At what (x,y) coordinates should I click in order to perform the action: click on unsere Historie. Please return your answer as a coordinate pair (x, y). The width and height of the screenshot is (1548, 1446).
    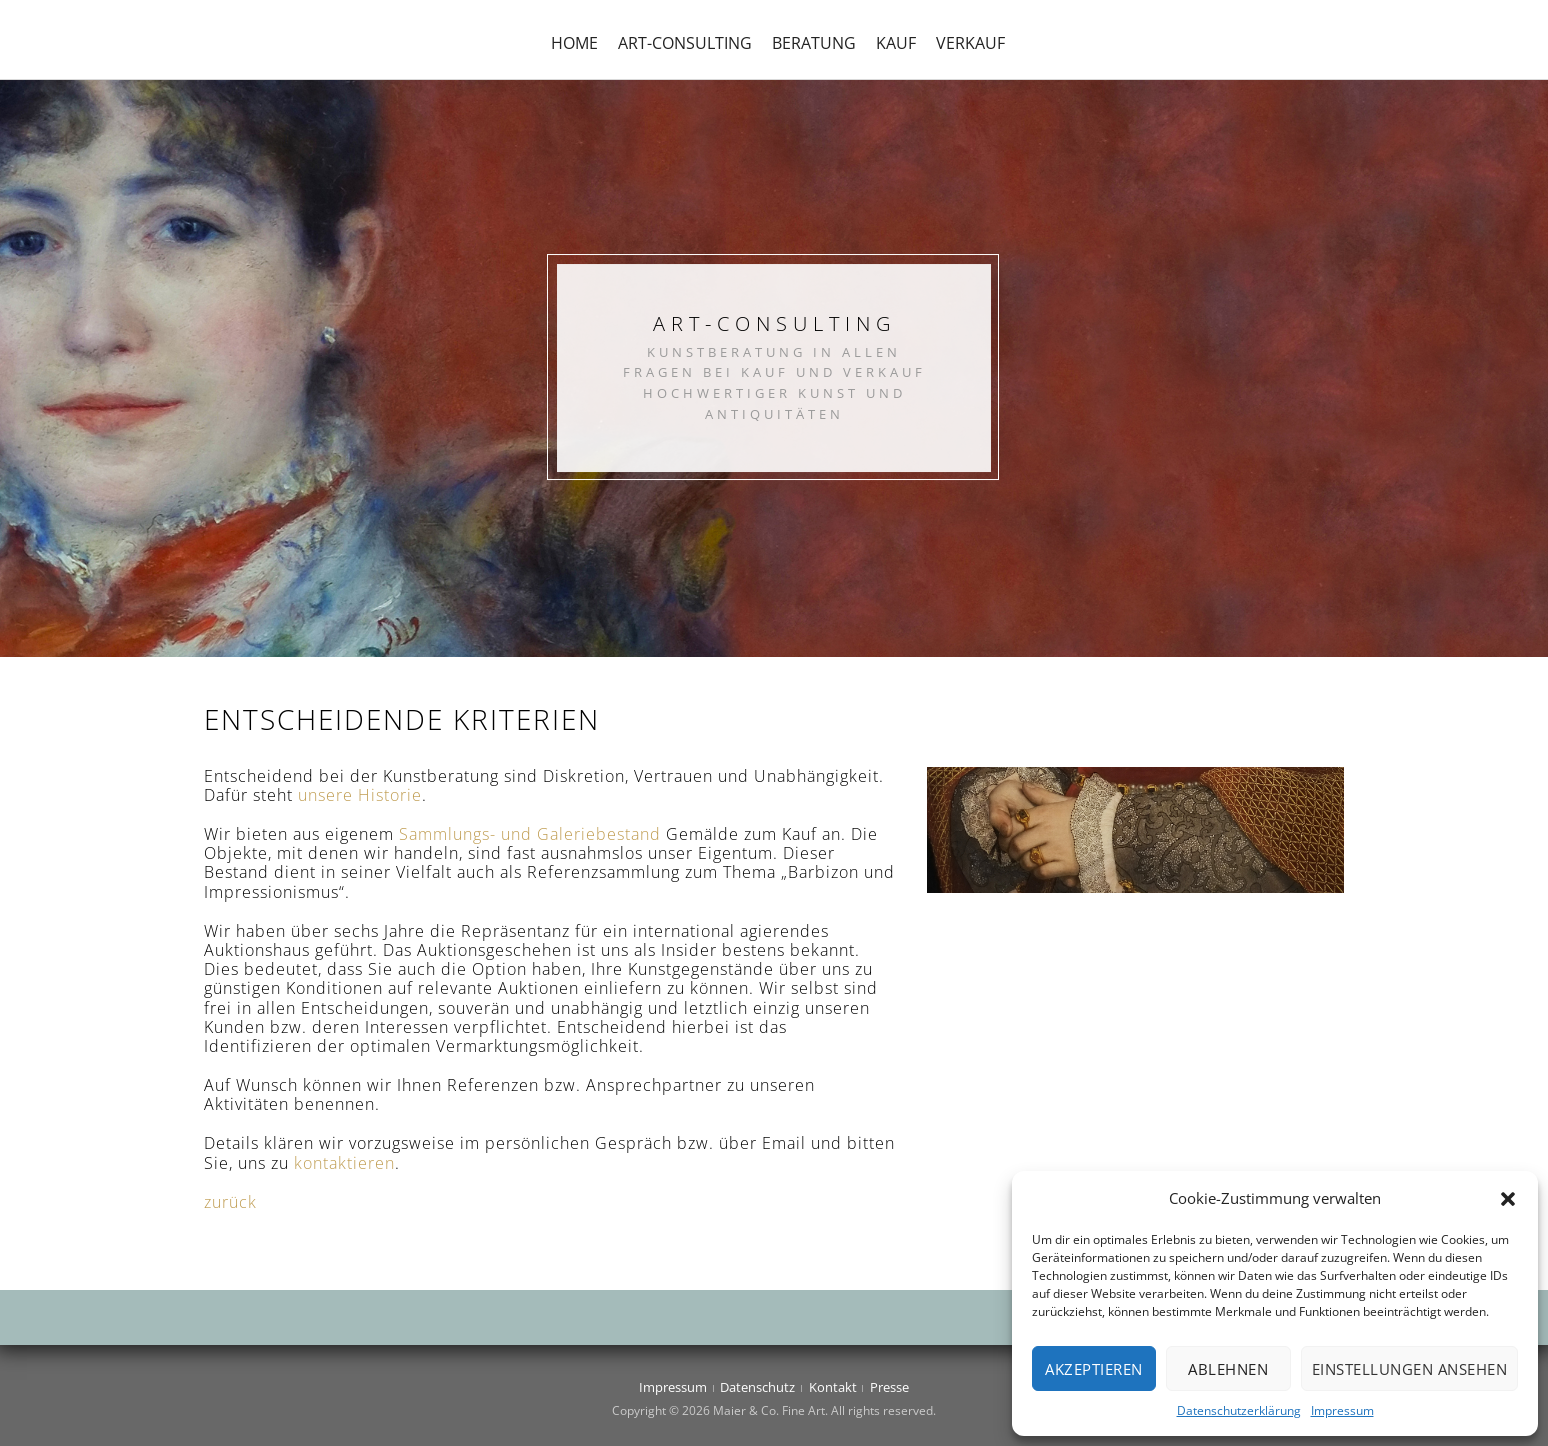
    Looking at the image, I should click on (360, 795).